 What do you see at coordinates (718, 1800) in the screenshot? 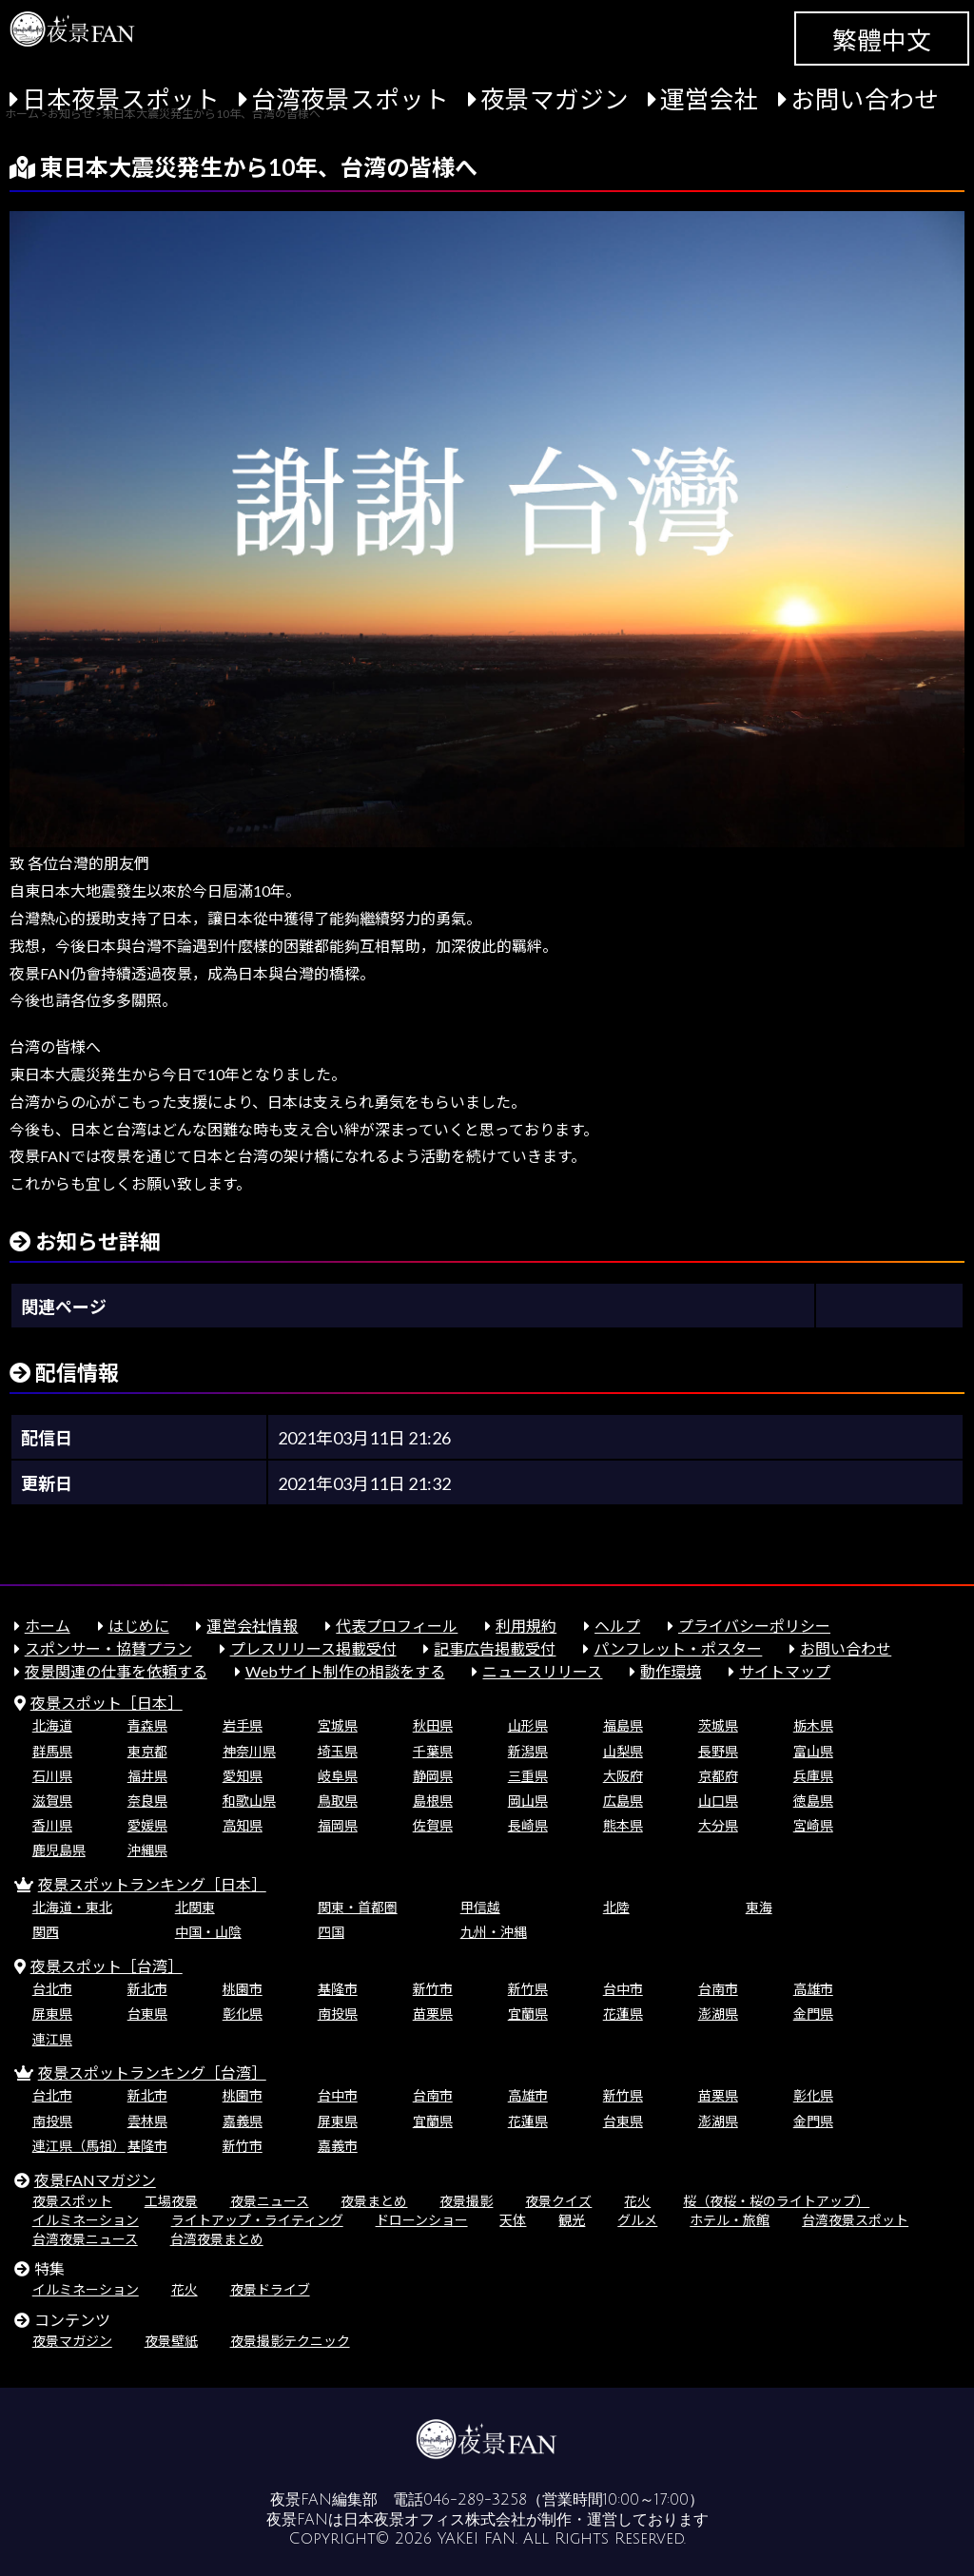
I see `山口県` at bounding box center [718, 1800].